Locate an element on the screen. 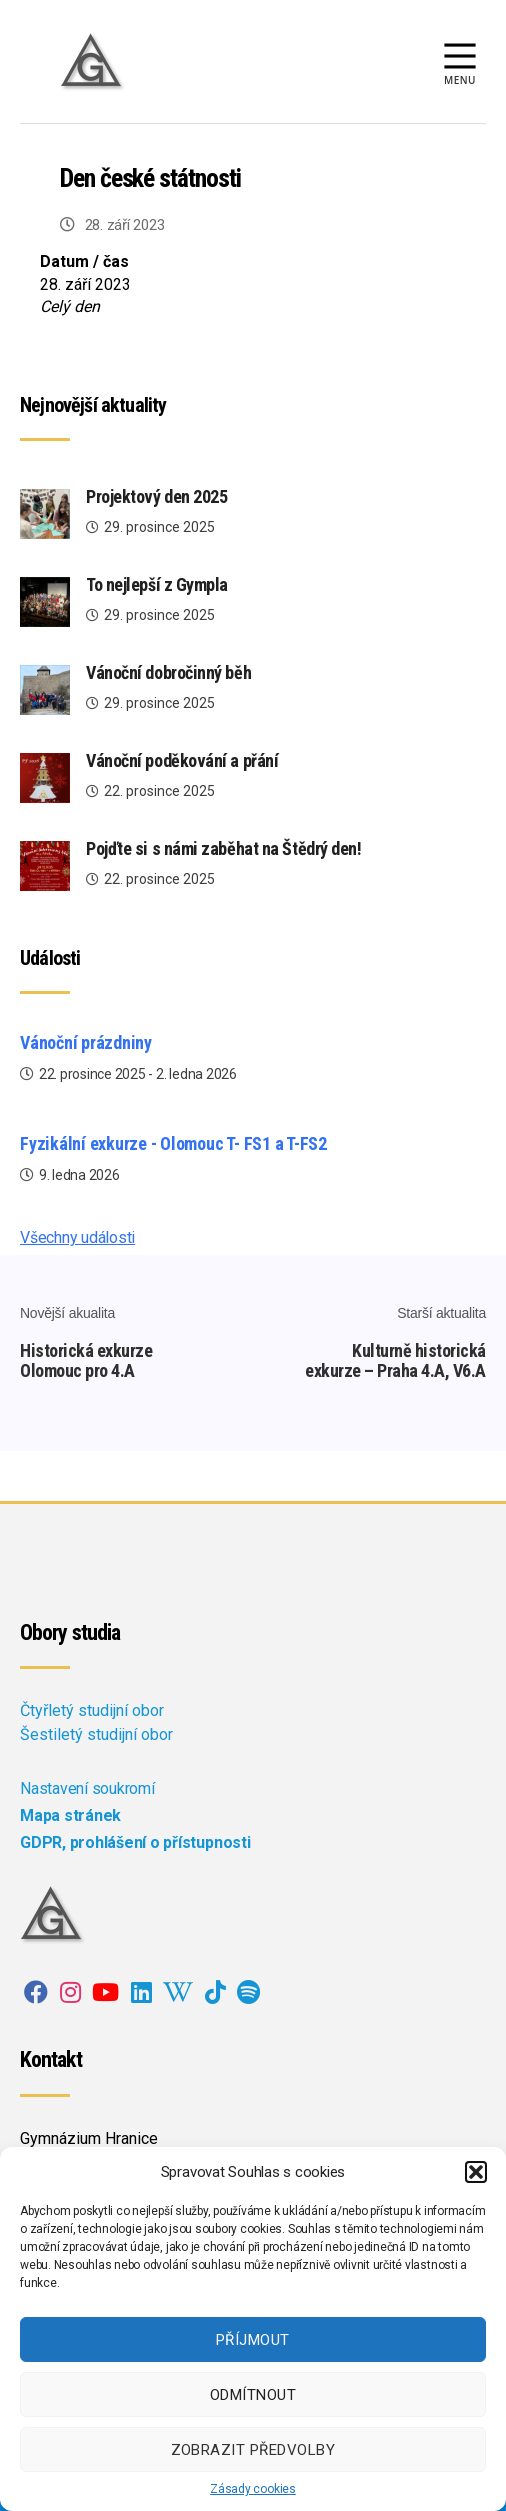 This screenshot has height=2511, width=506. Nastavení soukromí is located at coordinates (87, 1788).